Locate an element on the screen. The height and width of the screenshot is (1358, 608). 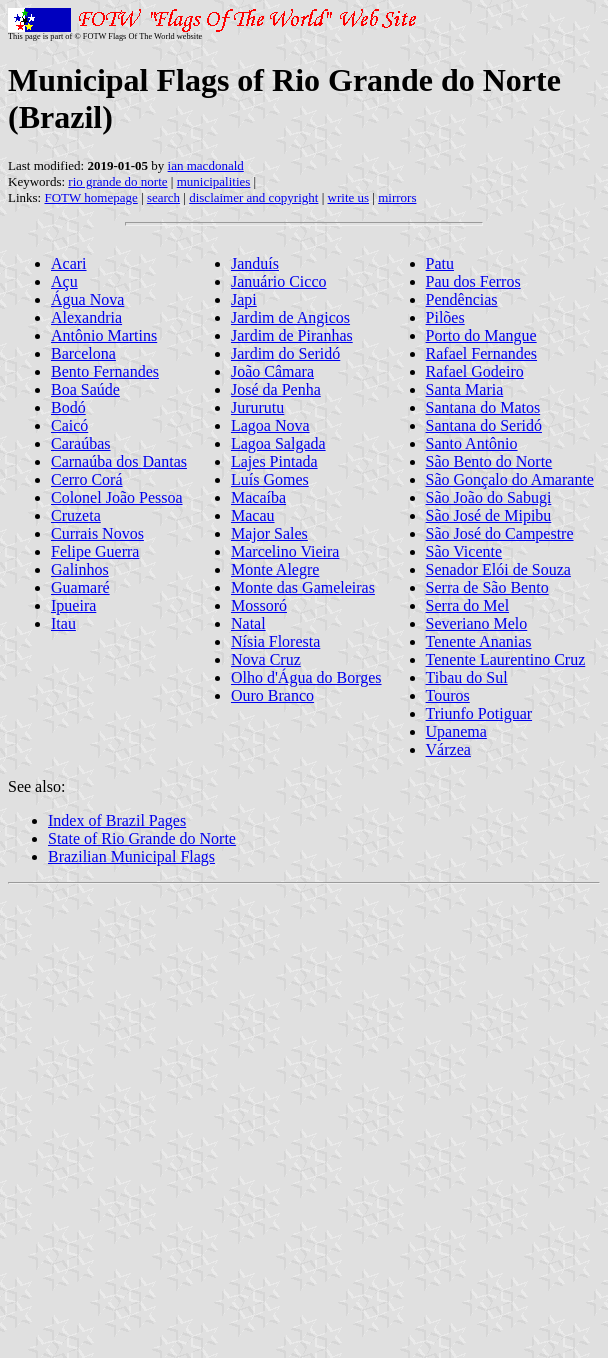
Açu is located at coordinates (64, 281).